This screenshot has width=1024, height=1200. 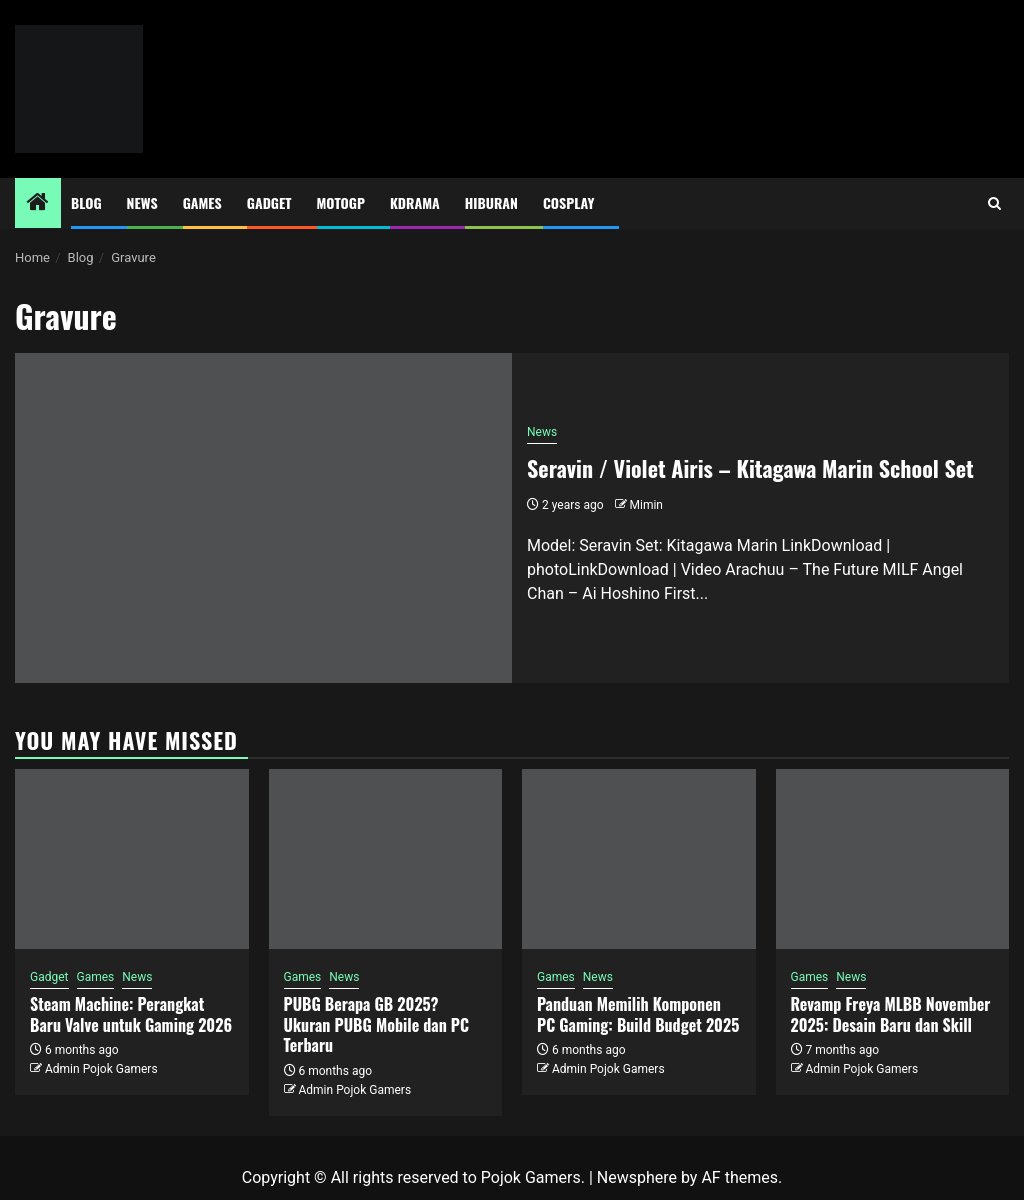 What do you see at coordinates (142, 202) in the screenshot?
I see `News` at bounding box center [142, 202].